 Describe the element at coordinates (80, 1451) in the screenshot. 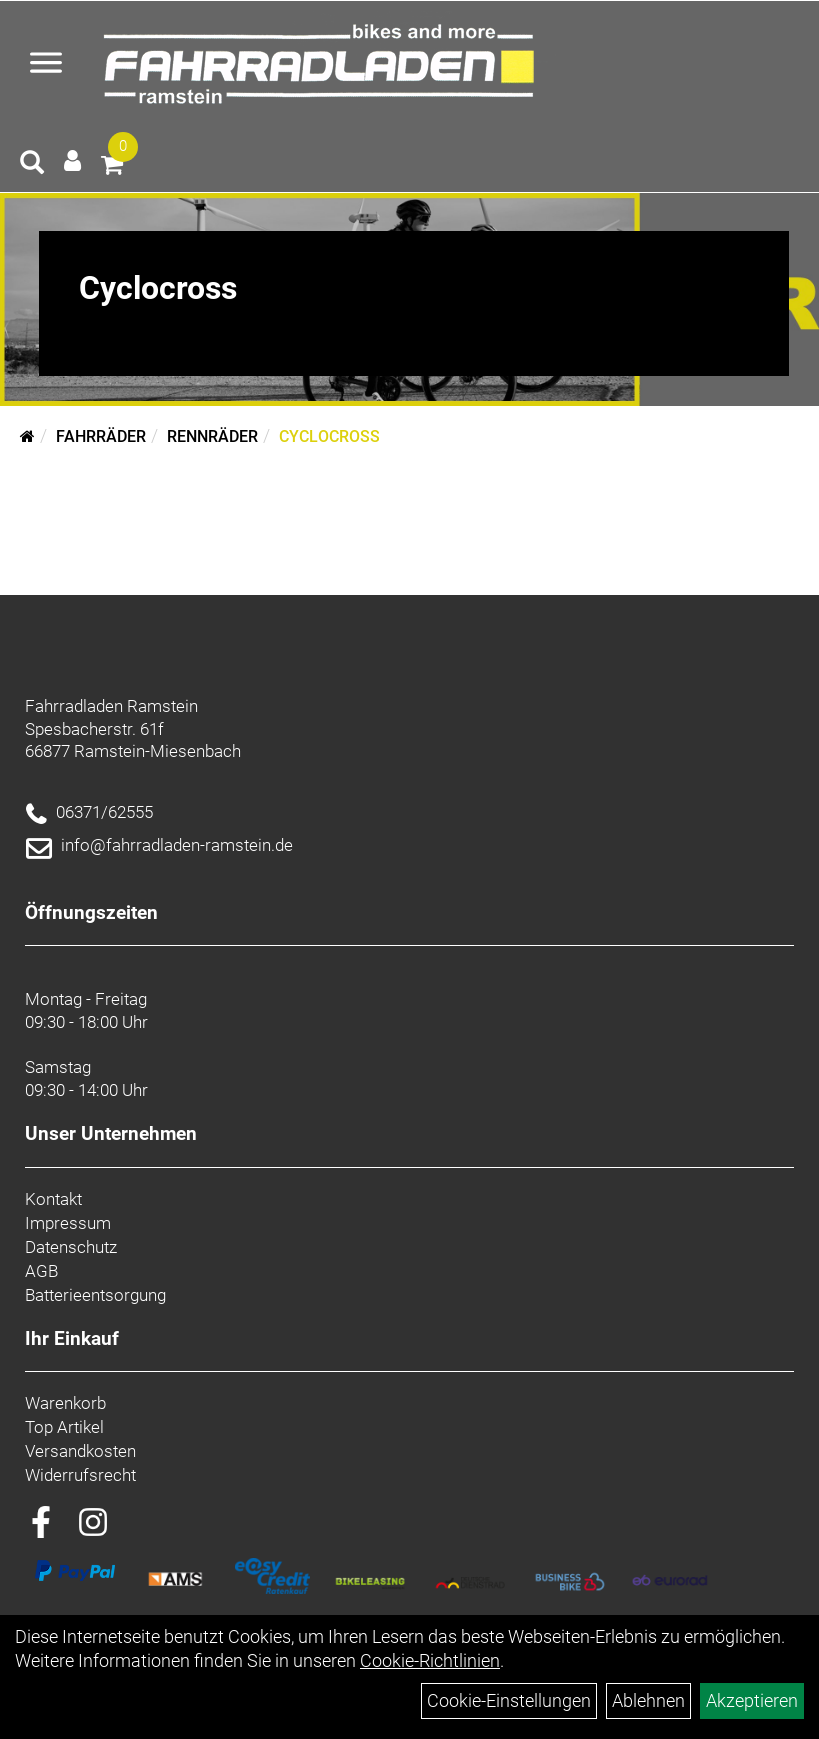

I see `Versandkosten` at that location.